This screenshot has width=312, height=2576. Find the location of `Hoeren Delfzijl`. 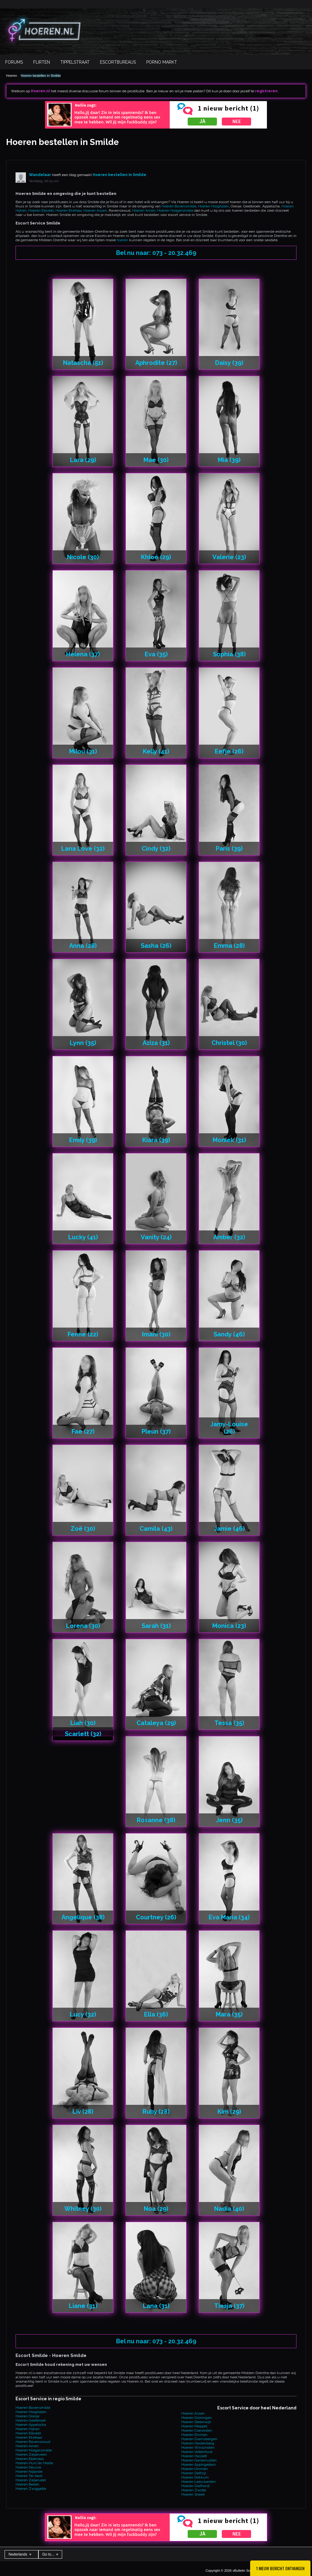

Hoeren Delfzijl is located at coordinates (193, 2473).